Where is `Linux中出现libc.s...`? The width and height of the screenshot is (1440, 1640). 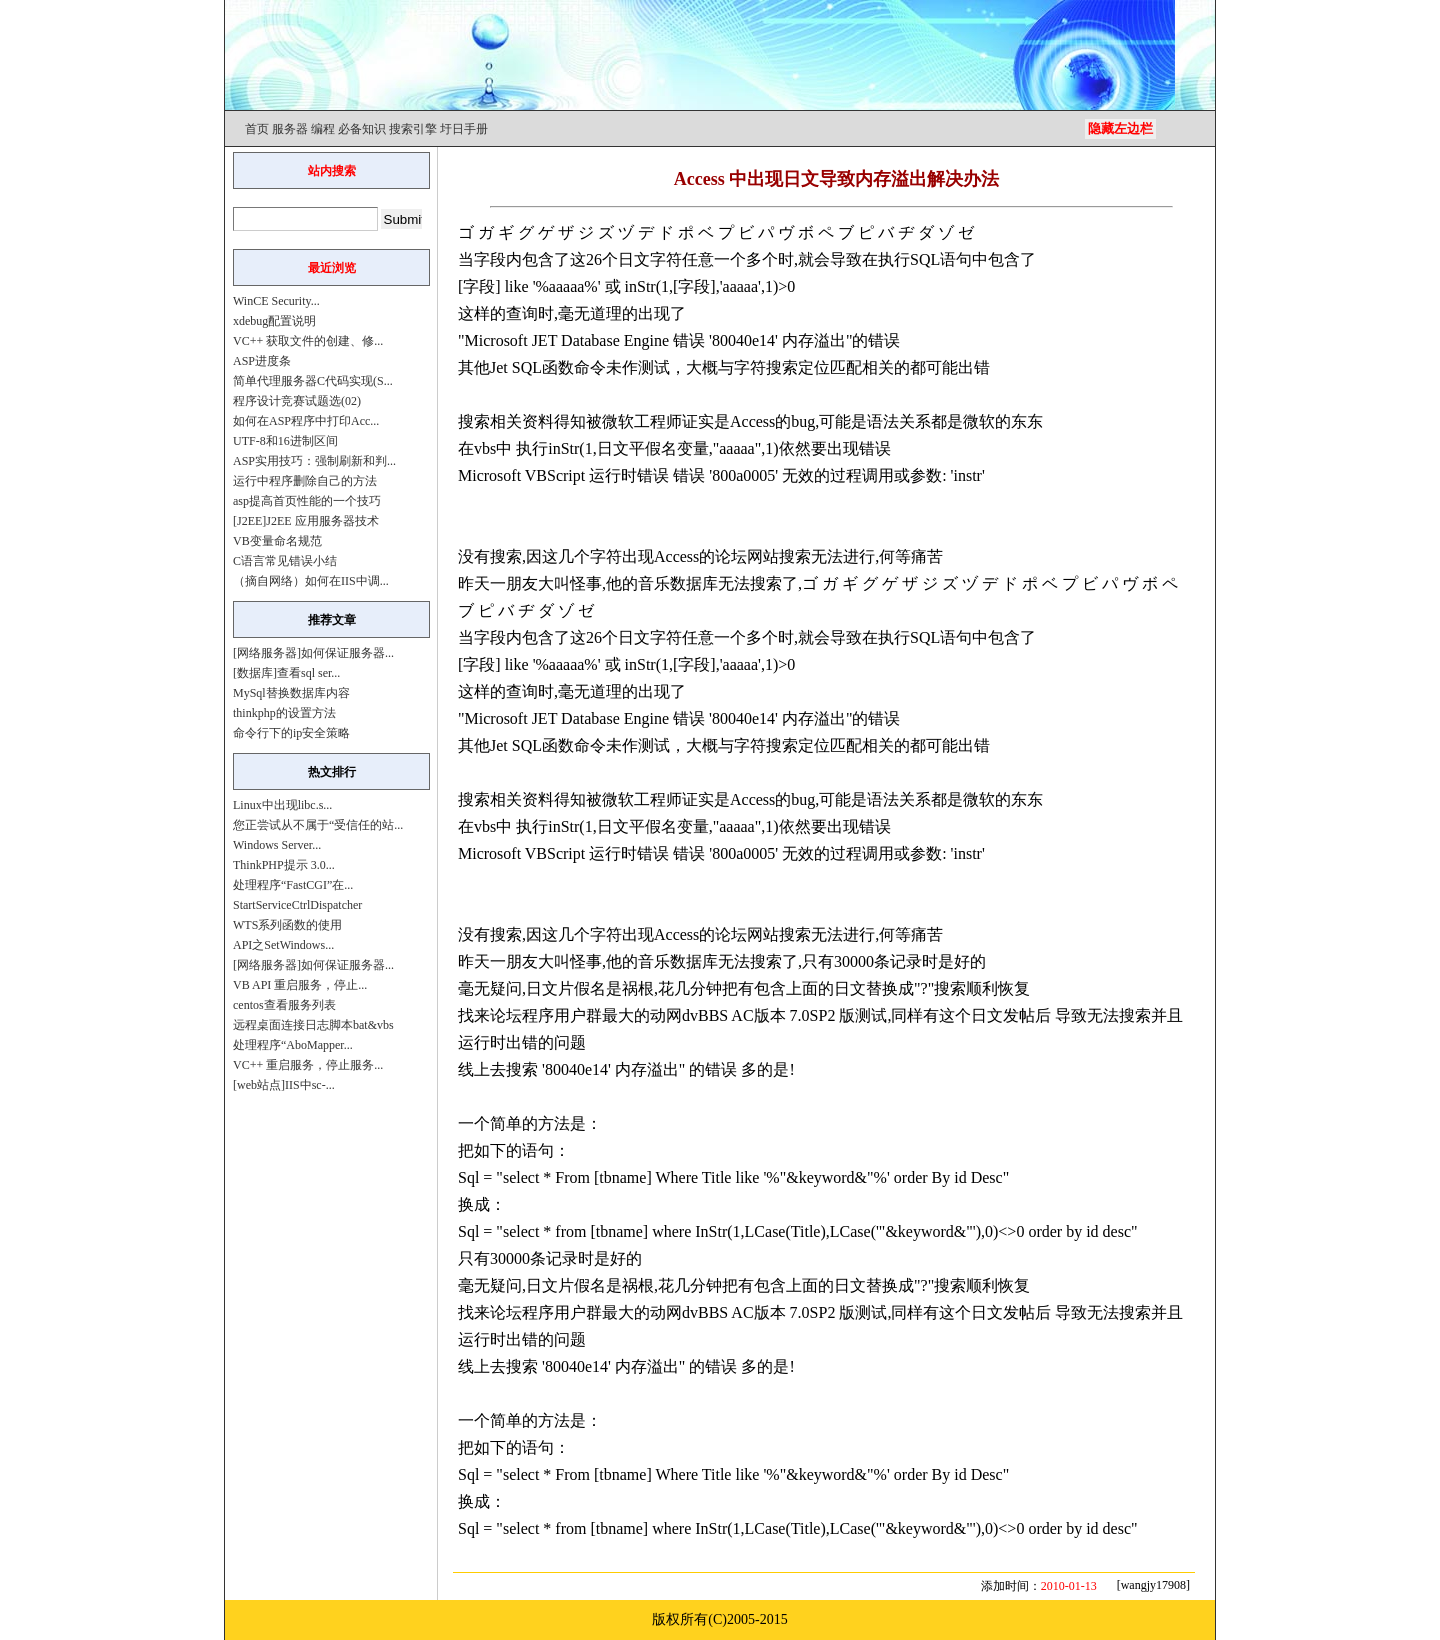
Linux中出现libc.s... is located at coordinates (282, 805).